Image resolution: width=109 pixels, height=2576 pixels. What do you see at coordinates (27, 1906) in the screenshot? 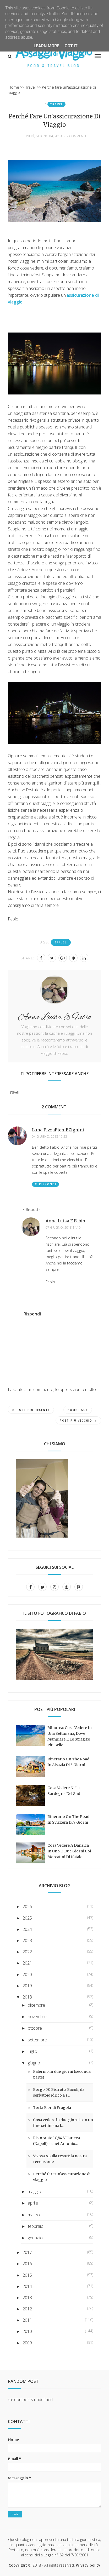
I see `2026` at bounding box center [27, 1906].